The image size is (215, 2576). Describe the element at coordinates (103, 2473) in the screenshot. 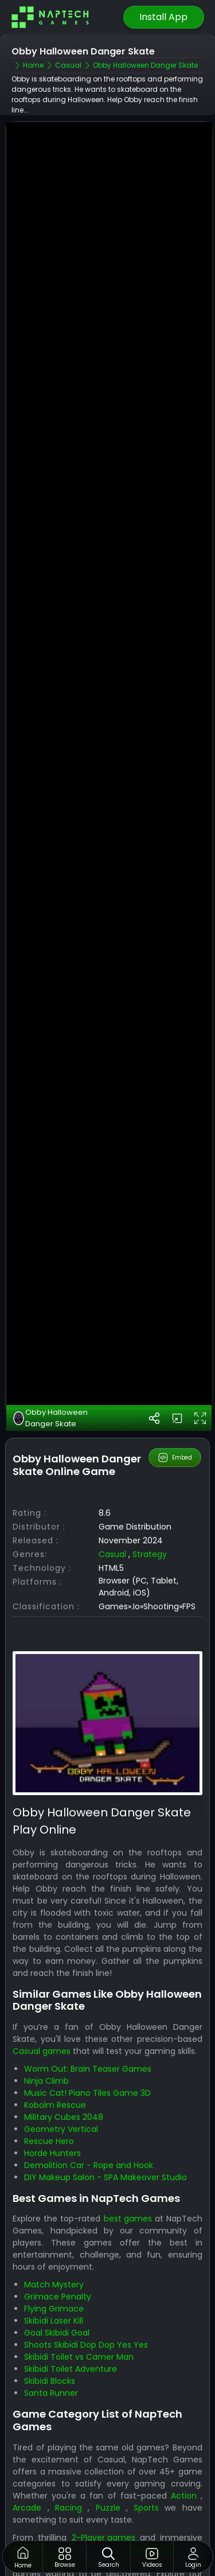

I see `2-Player games` at that location.